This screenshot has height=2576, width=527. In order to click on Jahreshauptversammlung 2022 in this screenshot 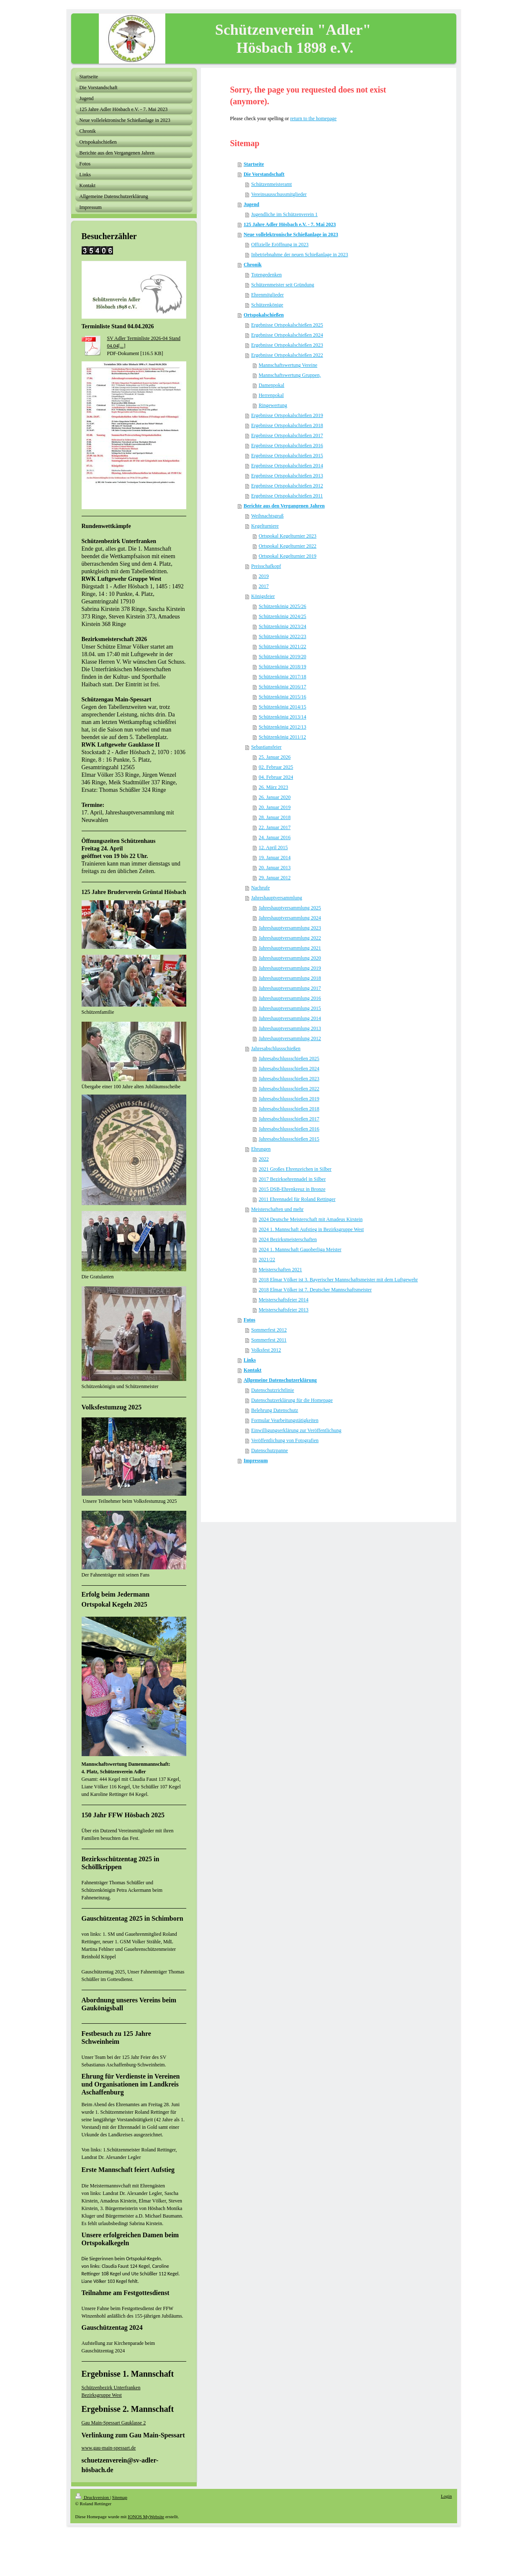, I will do `click(290, 938)`.